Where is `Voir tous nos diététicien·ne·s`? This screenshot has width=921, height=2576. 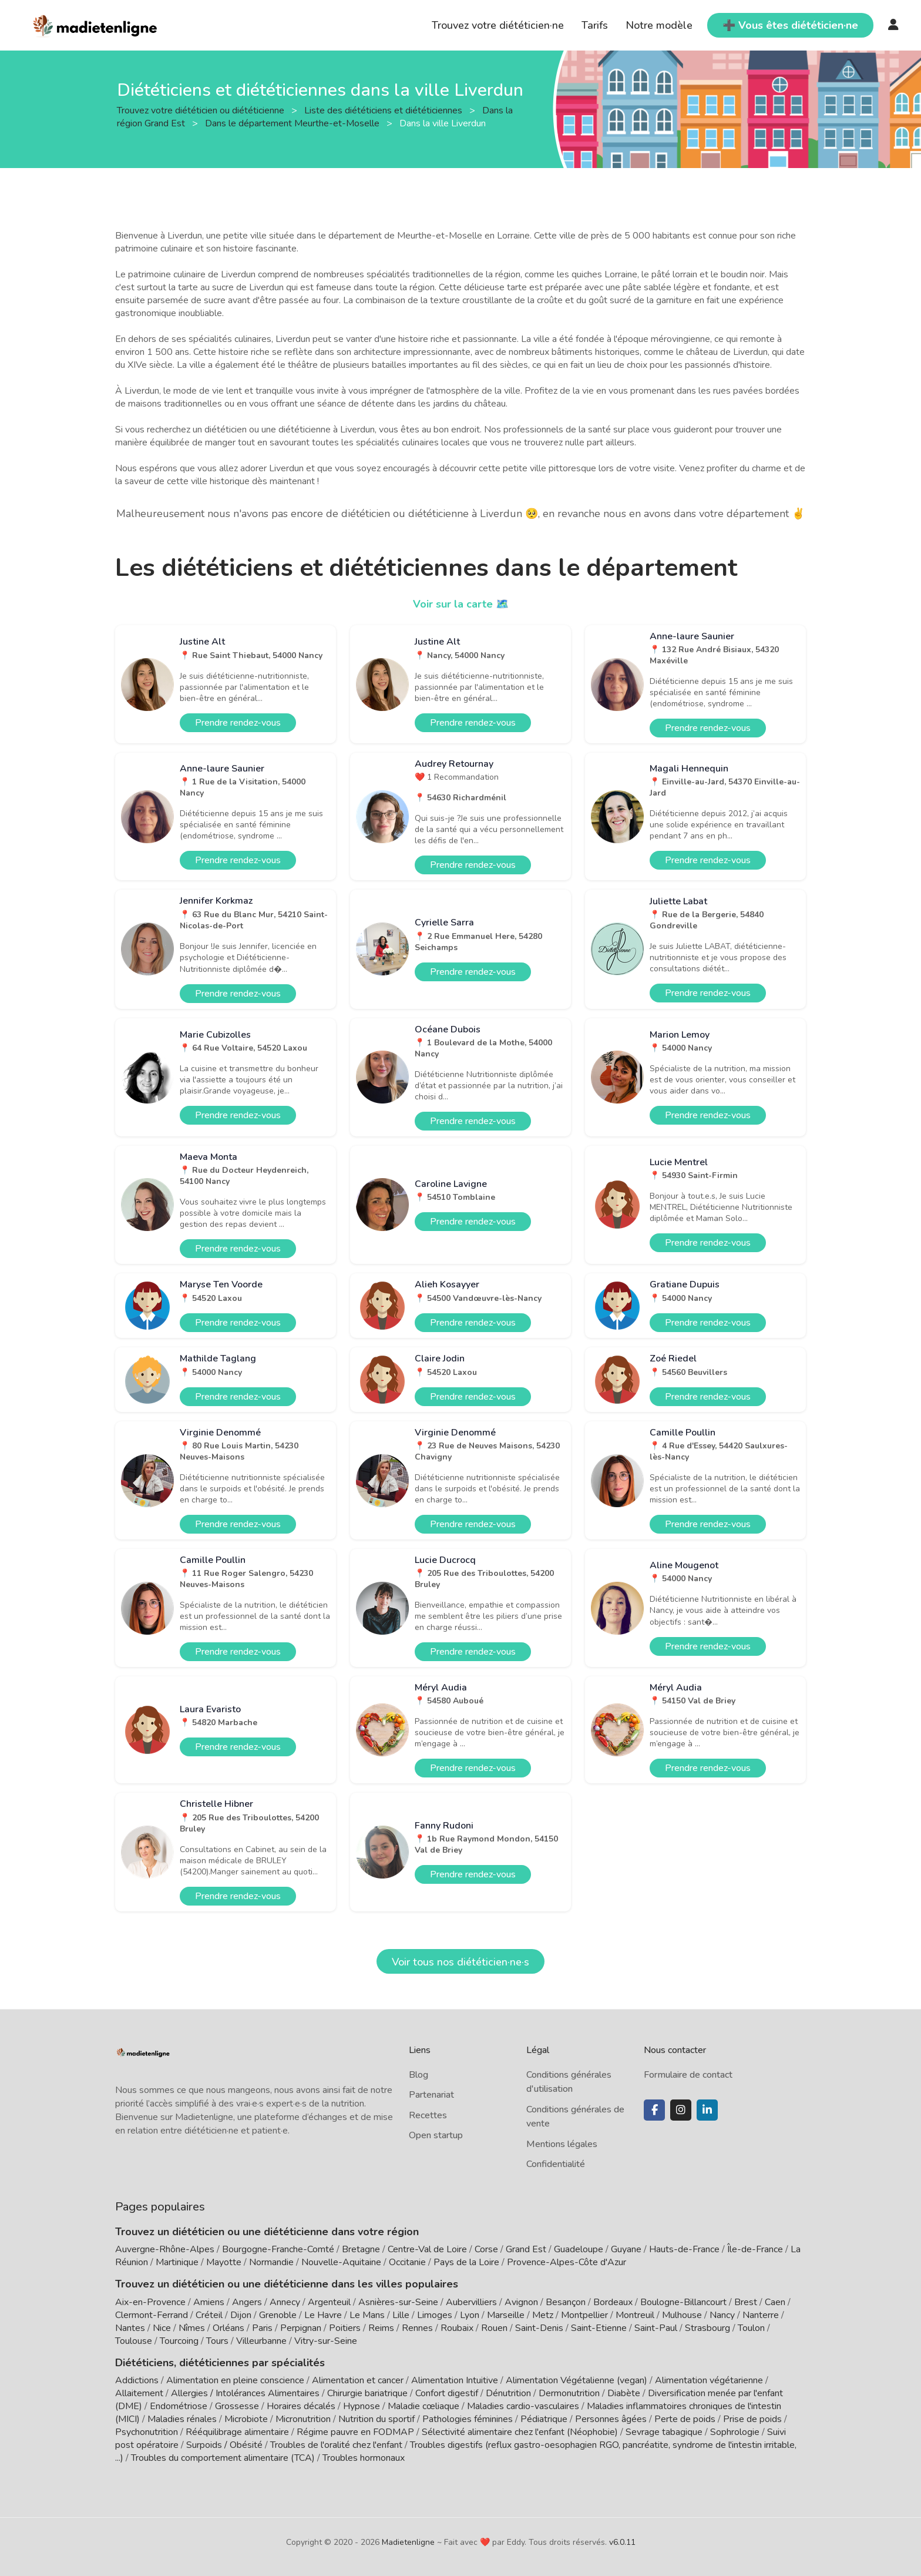 Voir tous nos diététicien·ne·s is located at coordinates (460, 1962).